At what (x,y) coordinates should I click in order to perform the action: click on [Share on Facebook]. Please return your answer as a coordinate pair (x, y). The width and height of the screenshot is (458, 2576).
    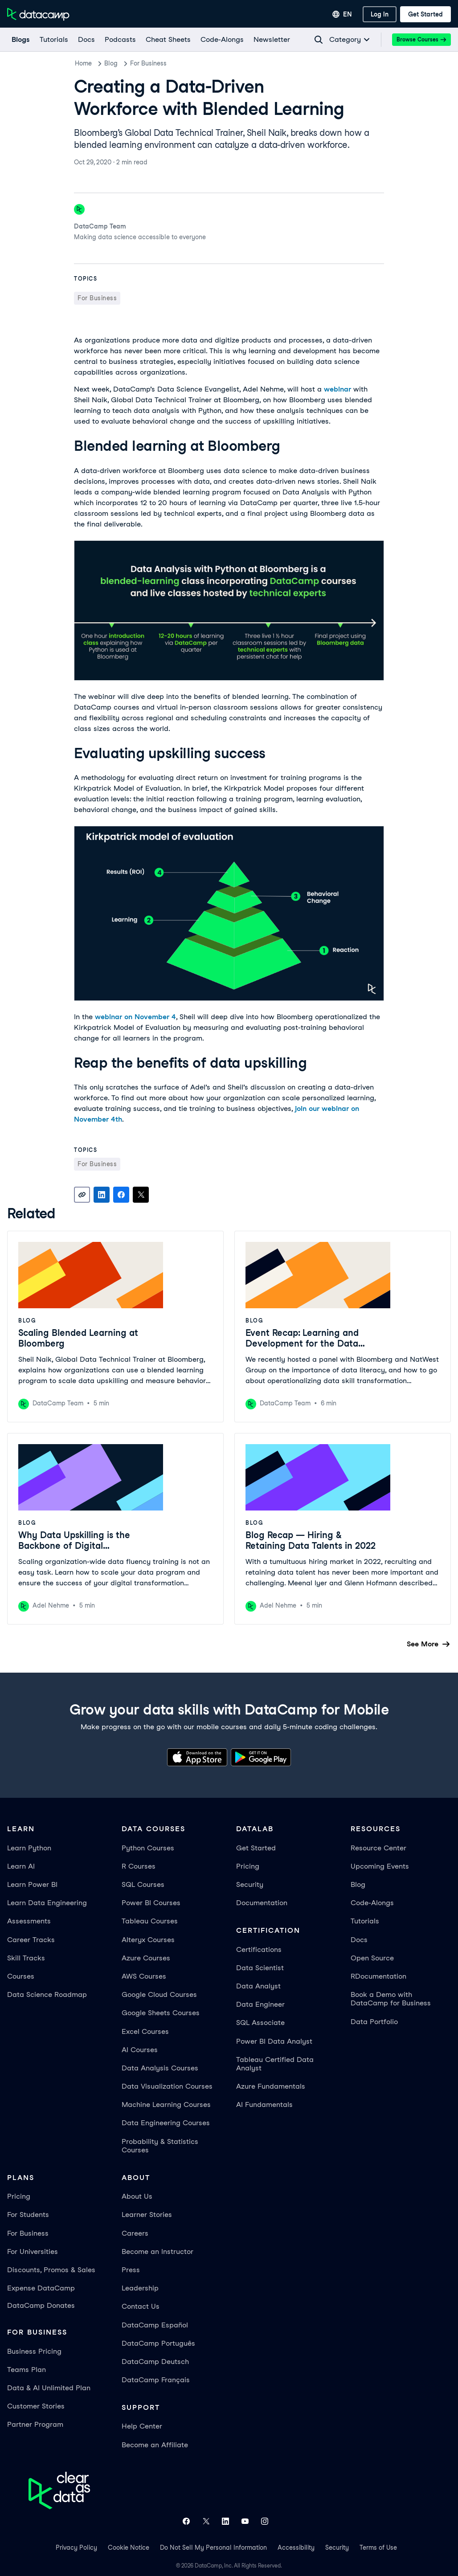
    Looking at the image, I should click on (121, 1195).